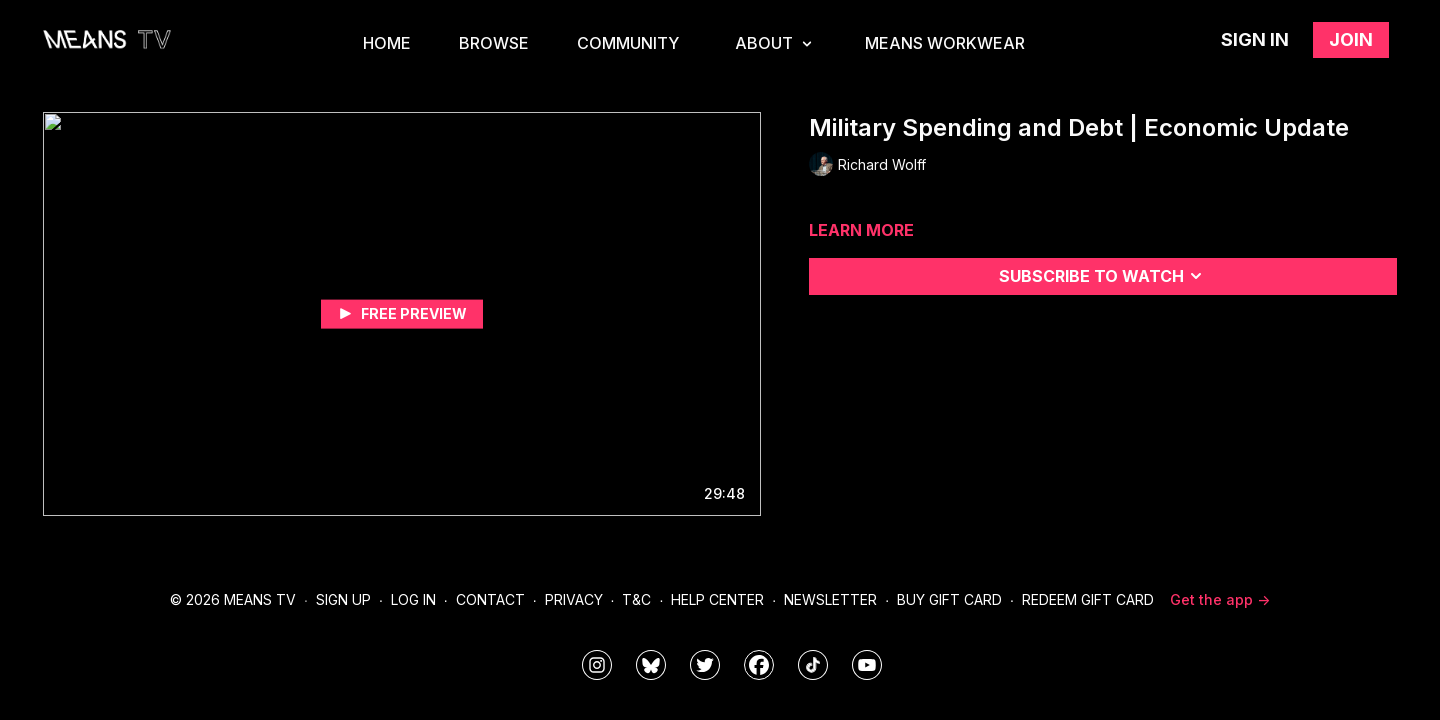 The width and height of the screenshot is (1440, 720). Describe the element at coordinates (490, 599) in the screenshot. I see `Contact` at that location.